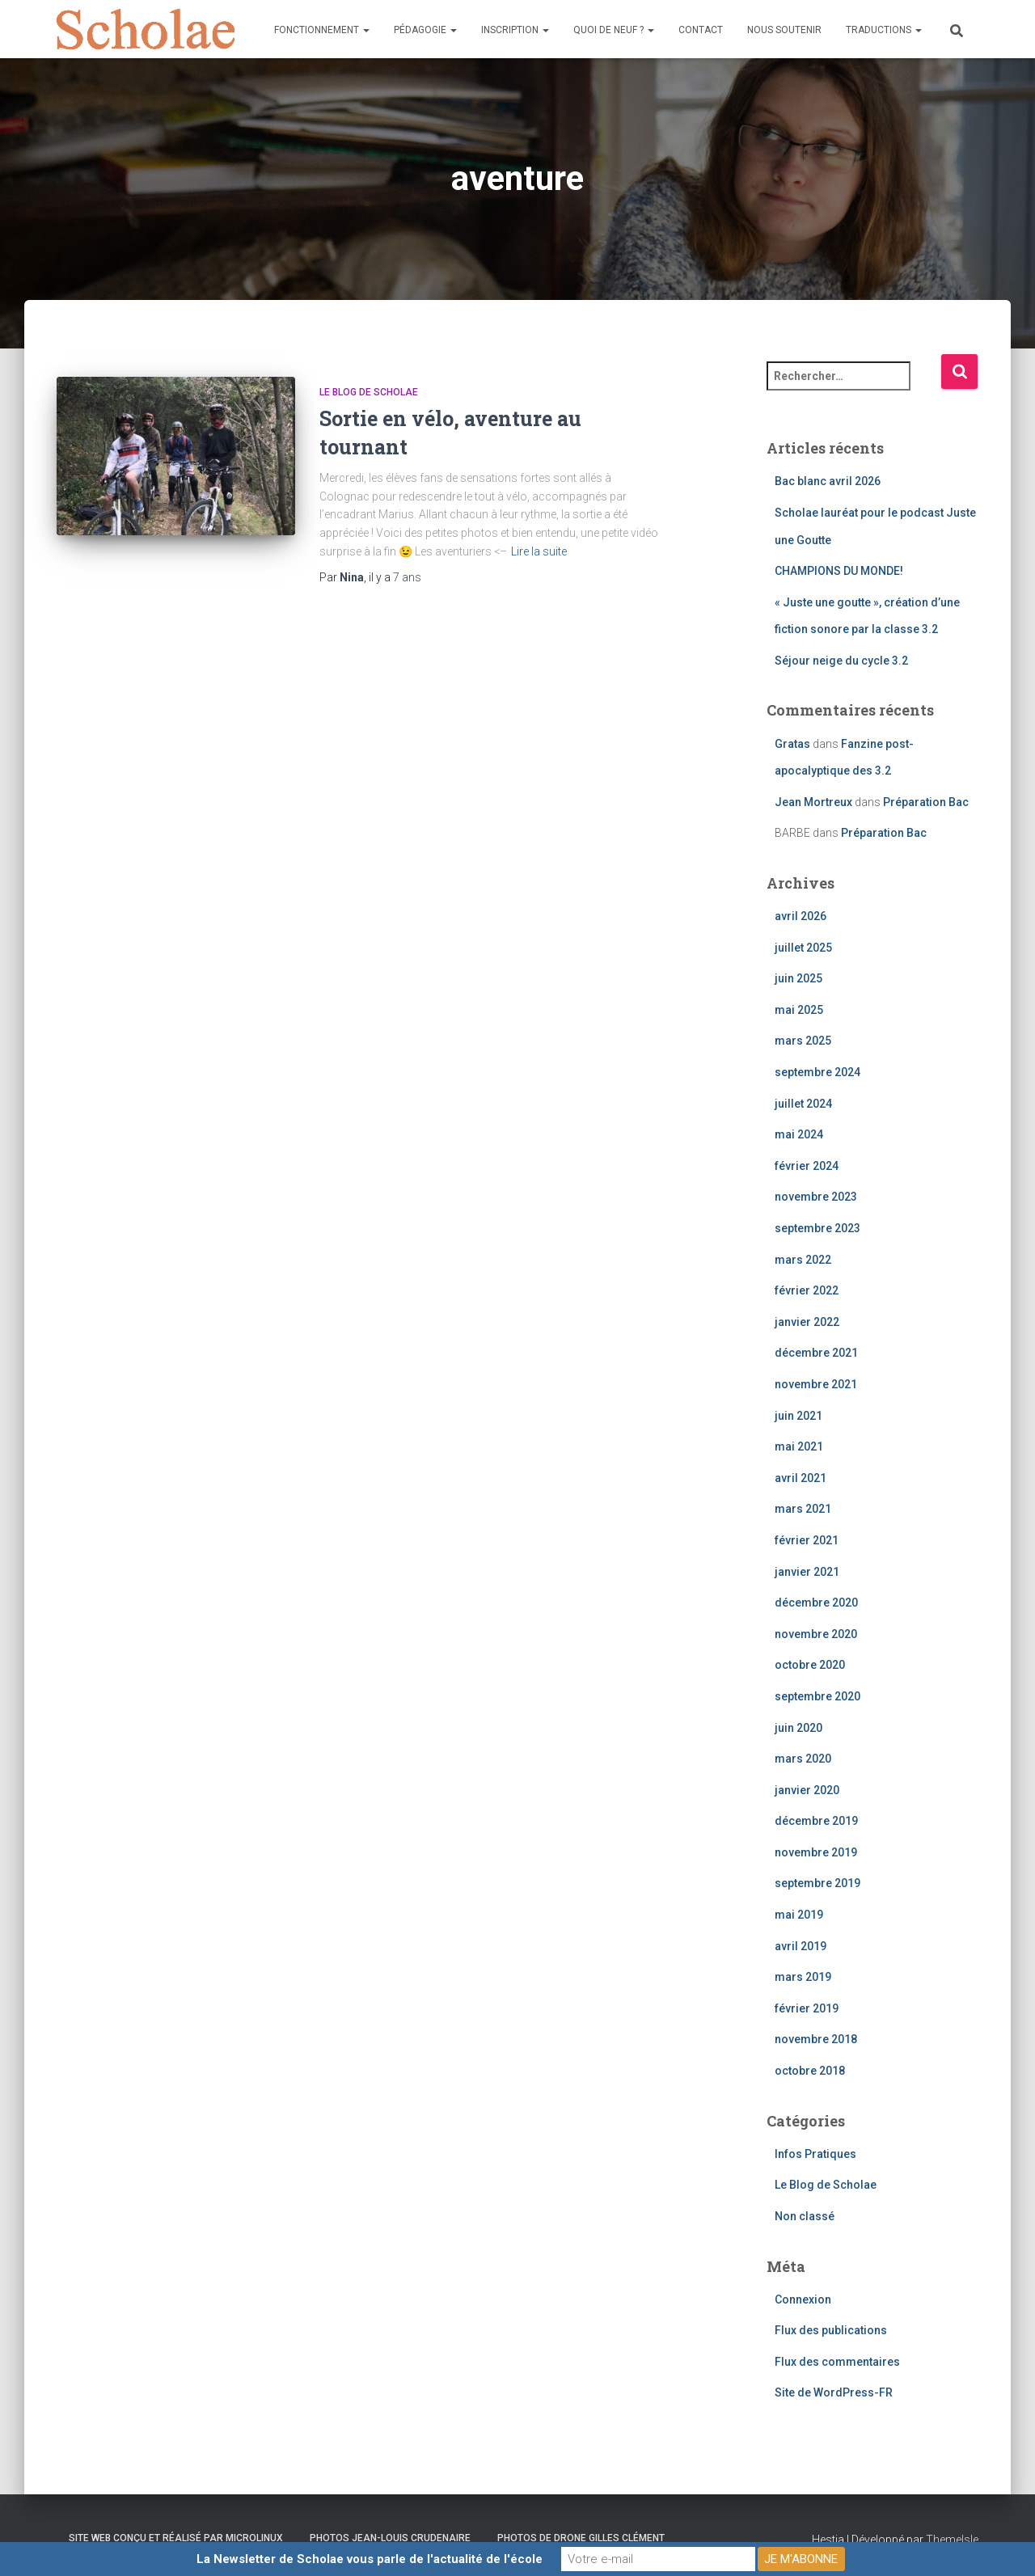 The image size is (1035, 2576). What do you see at coordinates (807, 1165) in the screenshot?
I see `février 2024` at bounding box center [807, 1165].